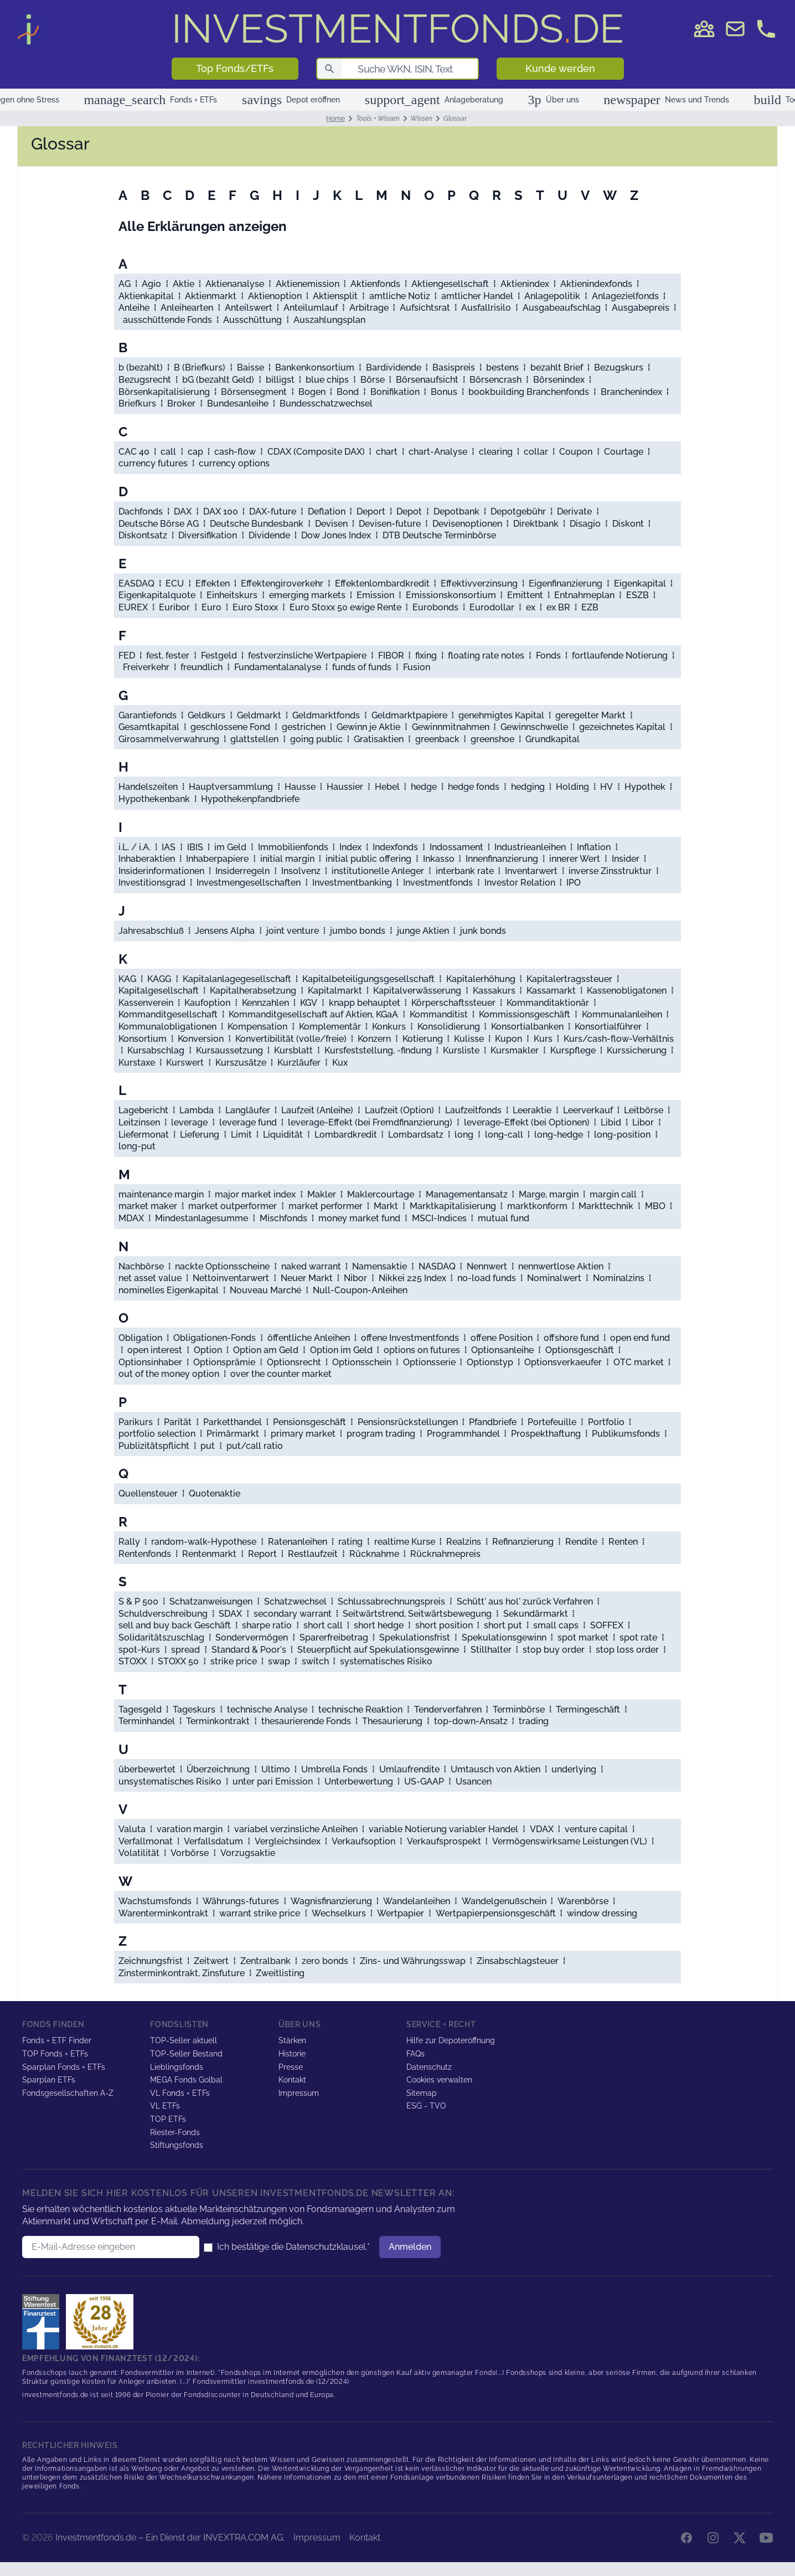  I want to click on Portefeuille, so click(552, 1422).